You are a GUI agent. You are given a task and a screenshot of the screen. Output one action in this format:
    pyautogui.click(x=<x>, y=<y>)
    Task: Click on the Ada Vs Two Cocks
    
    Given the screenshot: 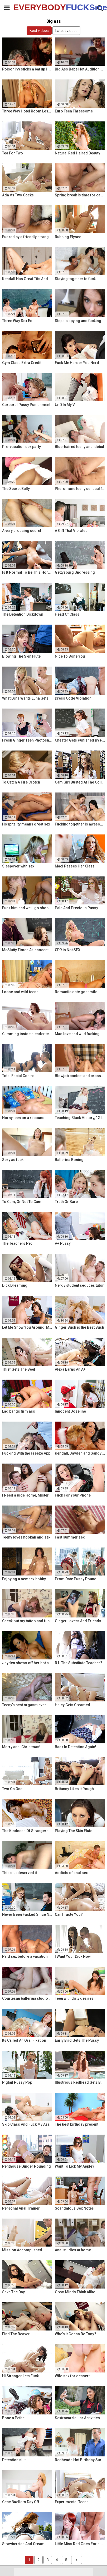 What is the action you would take?
    pyautogui.click(x=18, y=195)
    